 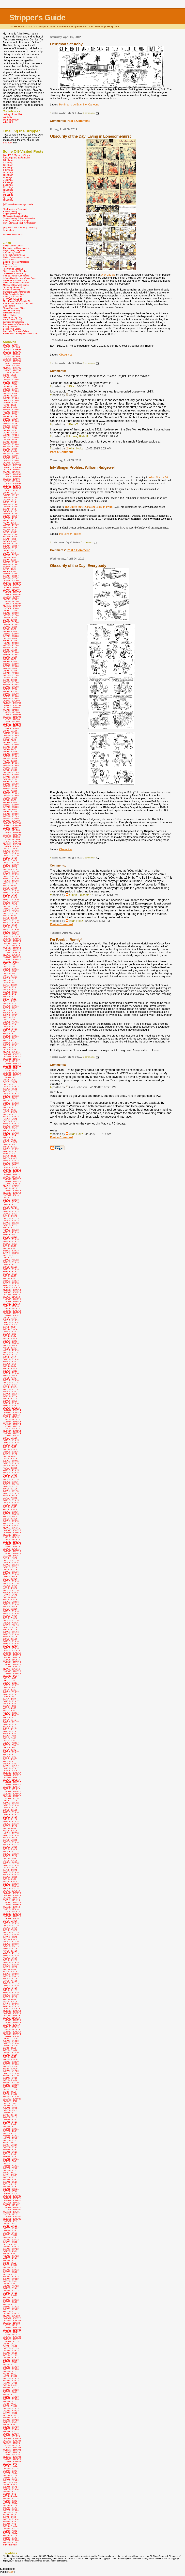 What do you see at coordinates (10, 876) in the screenshot?
I see `3/28/10 - 4/4/10` at bounding box center [10, 876].